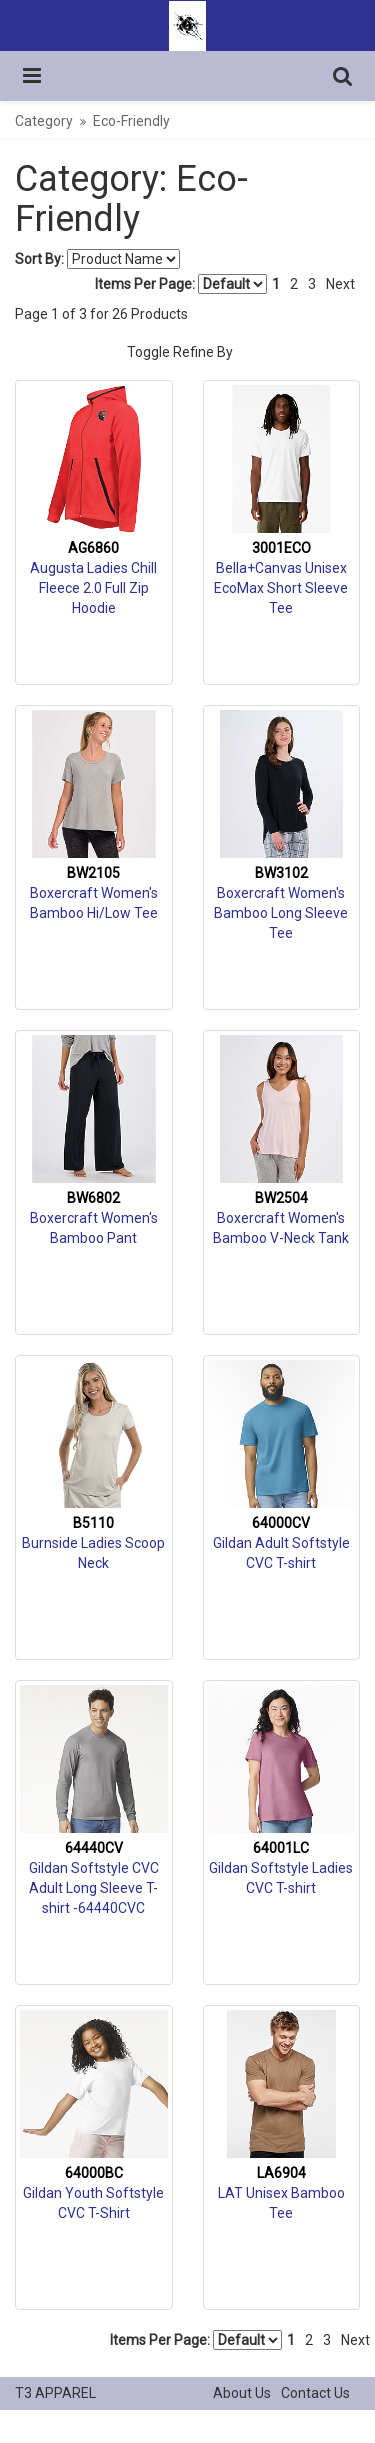  Describe the element at coordinates (242, 2393) in the screenshot. I see `About Us` at that location.